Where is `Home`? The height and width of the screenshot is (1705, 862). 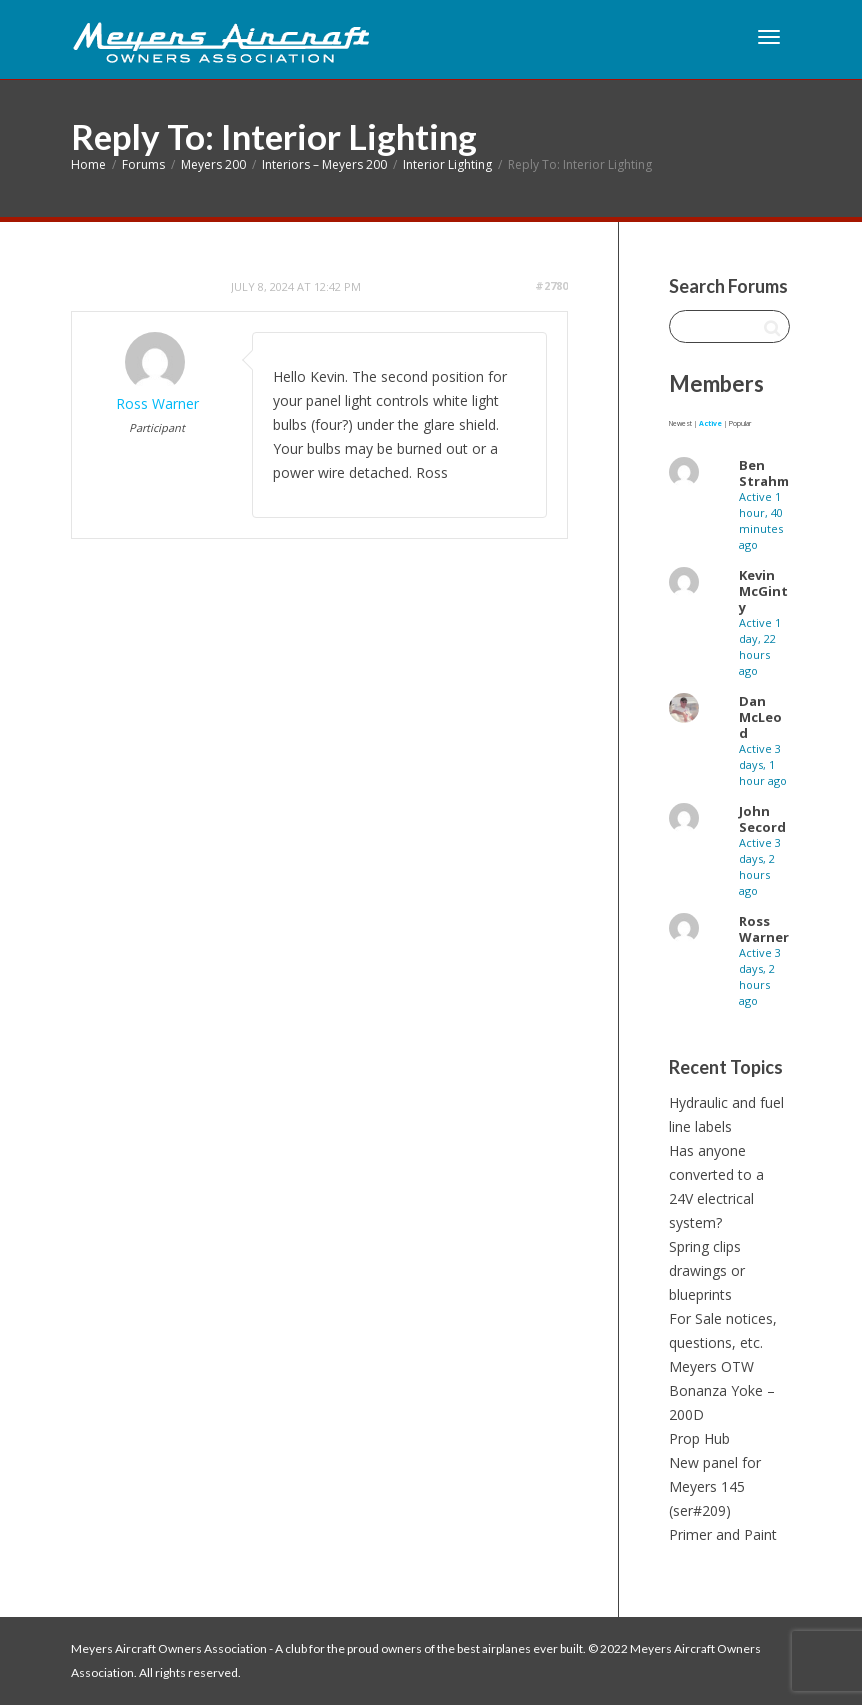
Home is located at coordinates (88, 164).